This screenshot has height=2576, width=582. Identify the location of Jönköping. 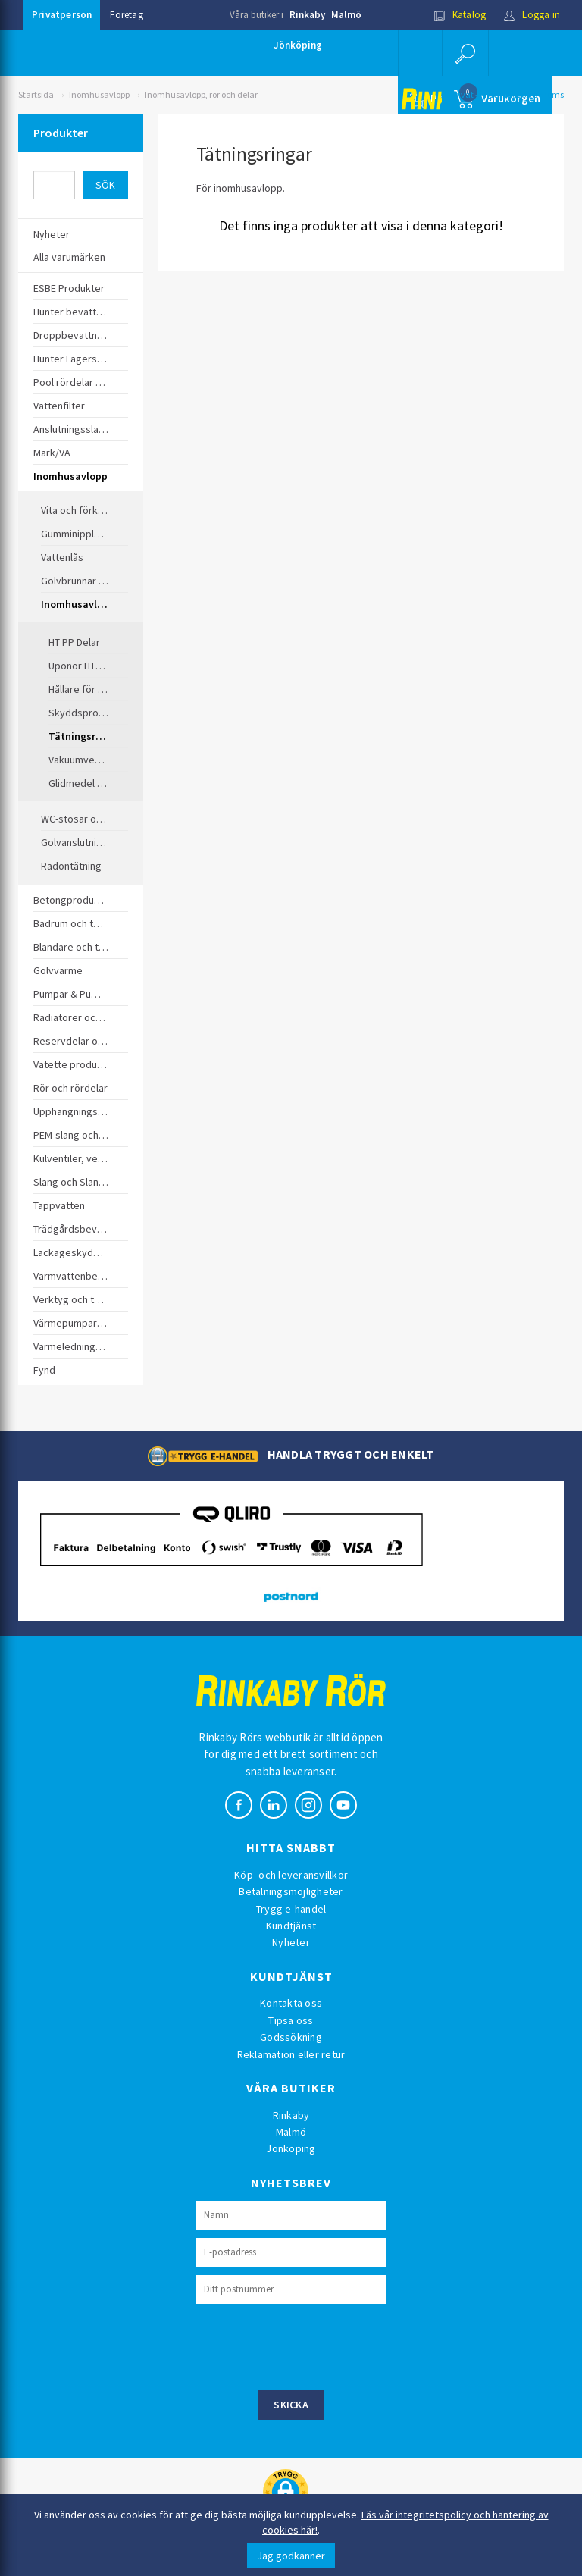
(298, 45).